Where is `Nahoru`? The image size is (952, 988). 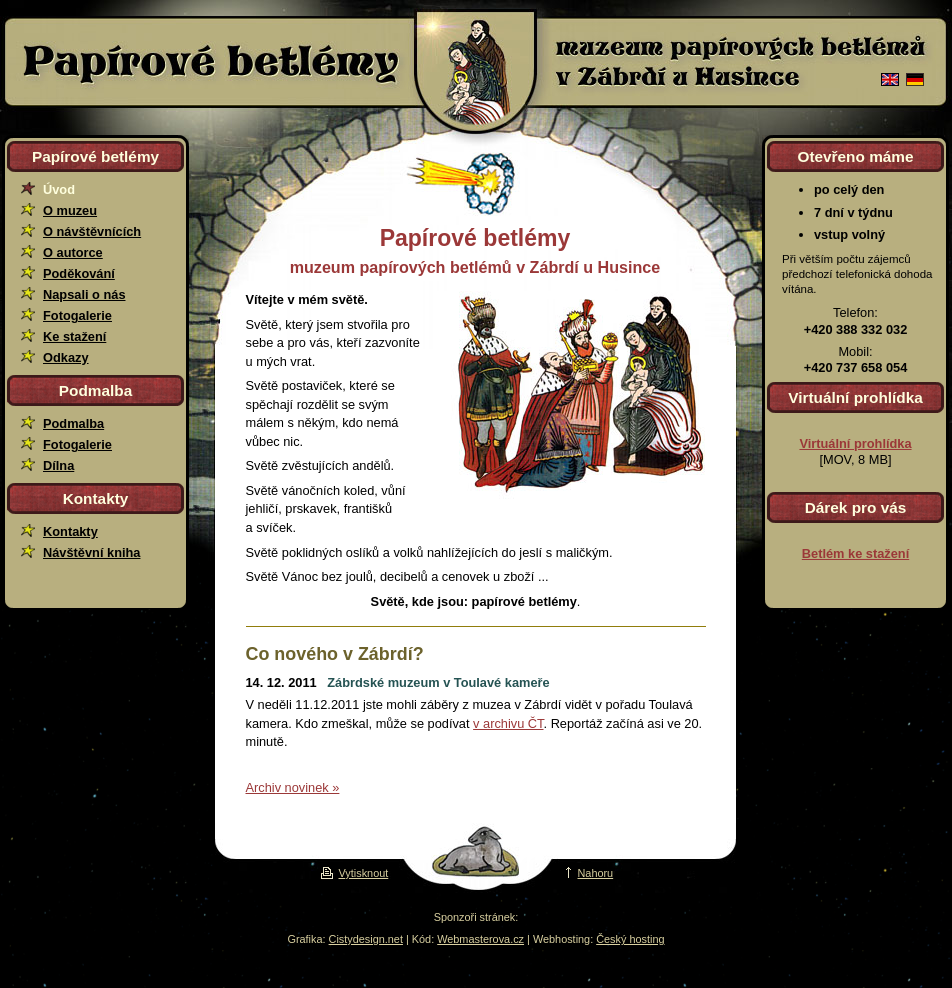
Nahoru is located at coordinates (584, 873).